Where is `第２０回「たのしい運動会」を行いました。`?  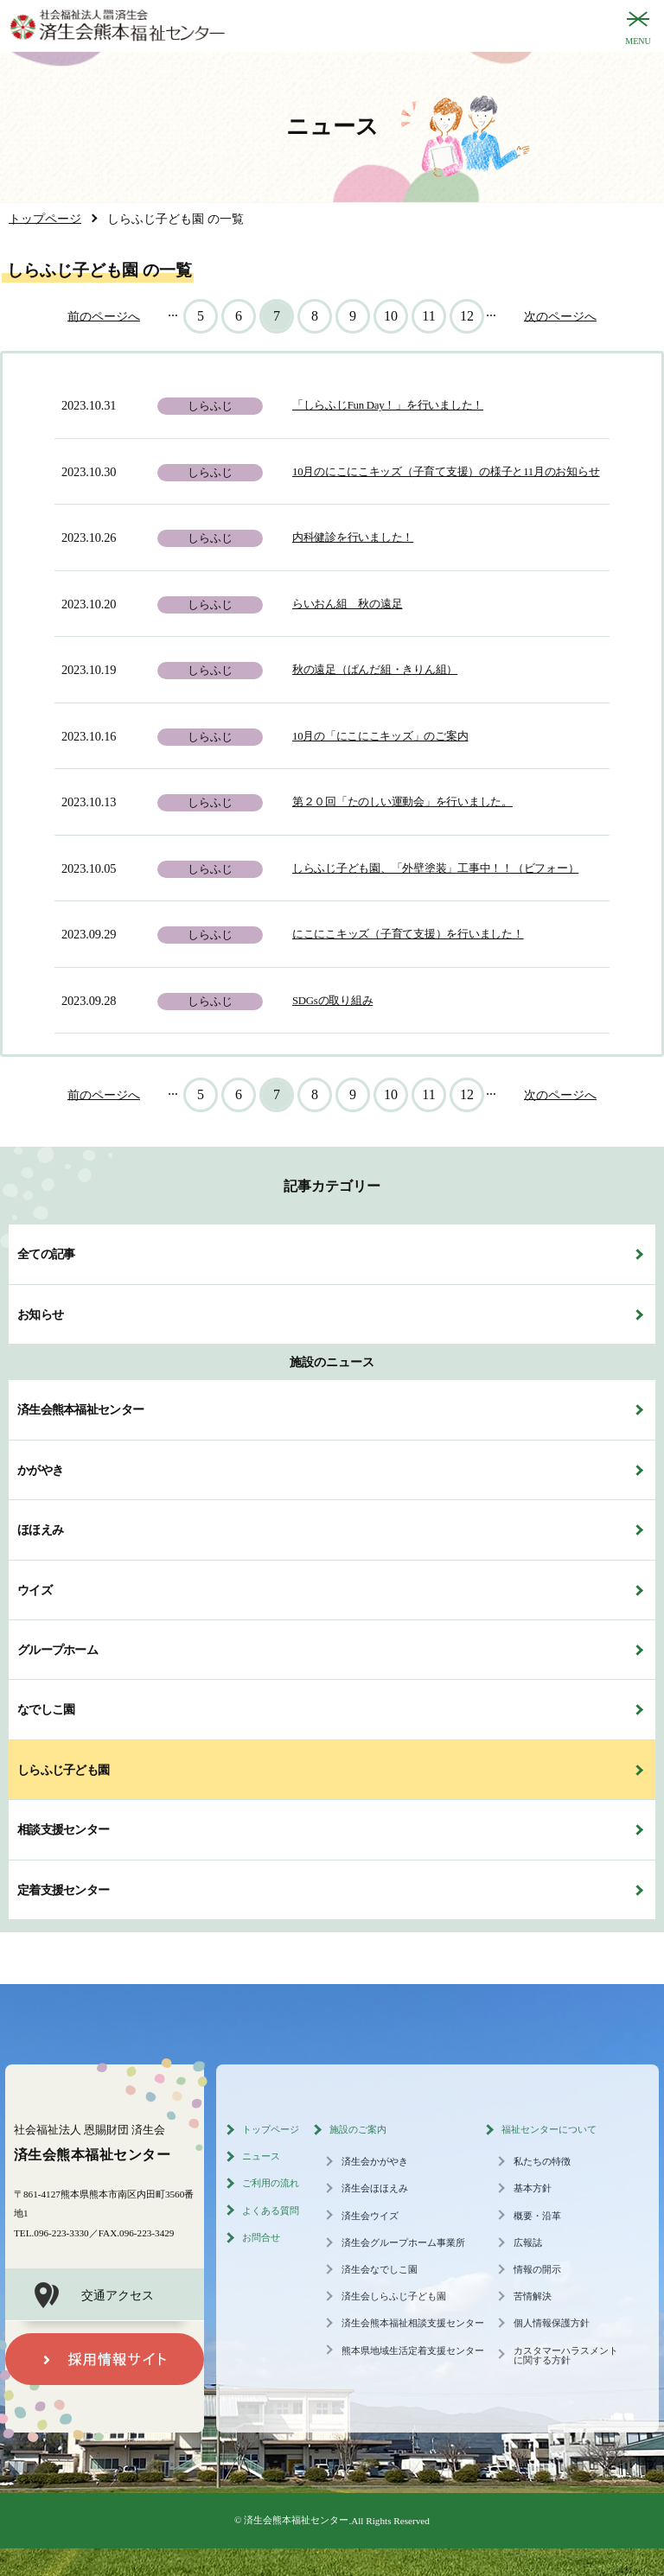
第２０回「たのしい運動会」を行いました。 is located at coordinates (402, 802).